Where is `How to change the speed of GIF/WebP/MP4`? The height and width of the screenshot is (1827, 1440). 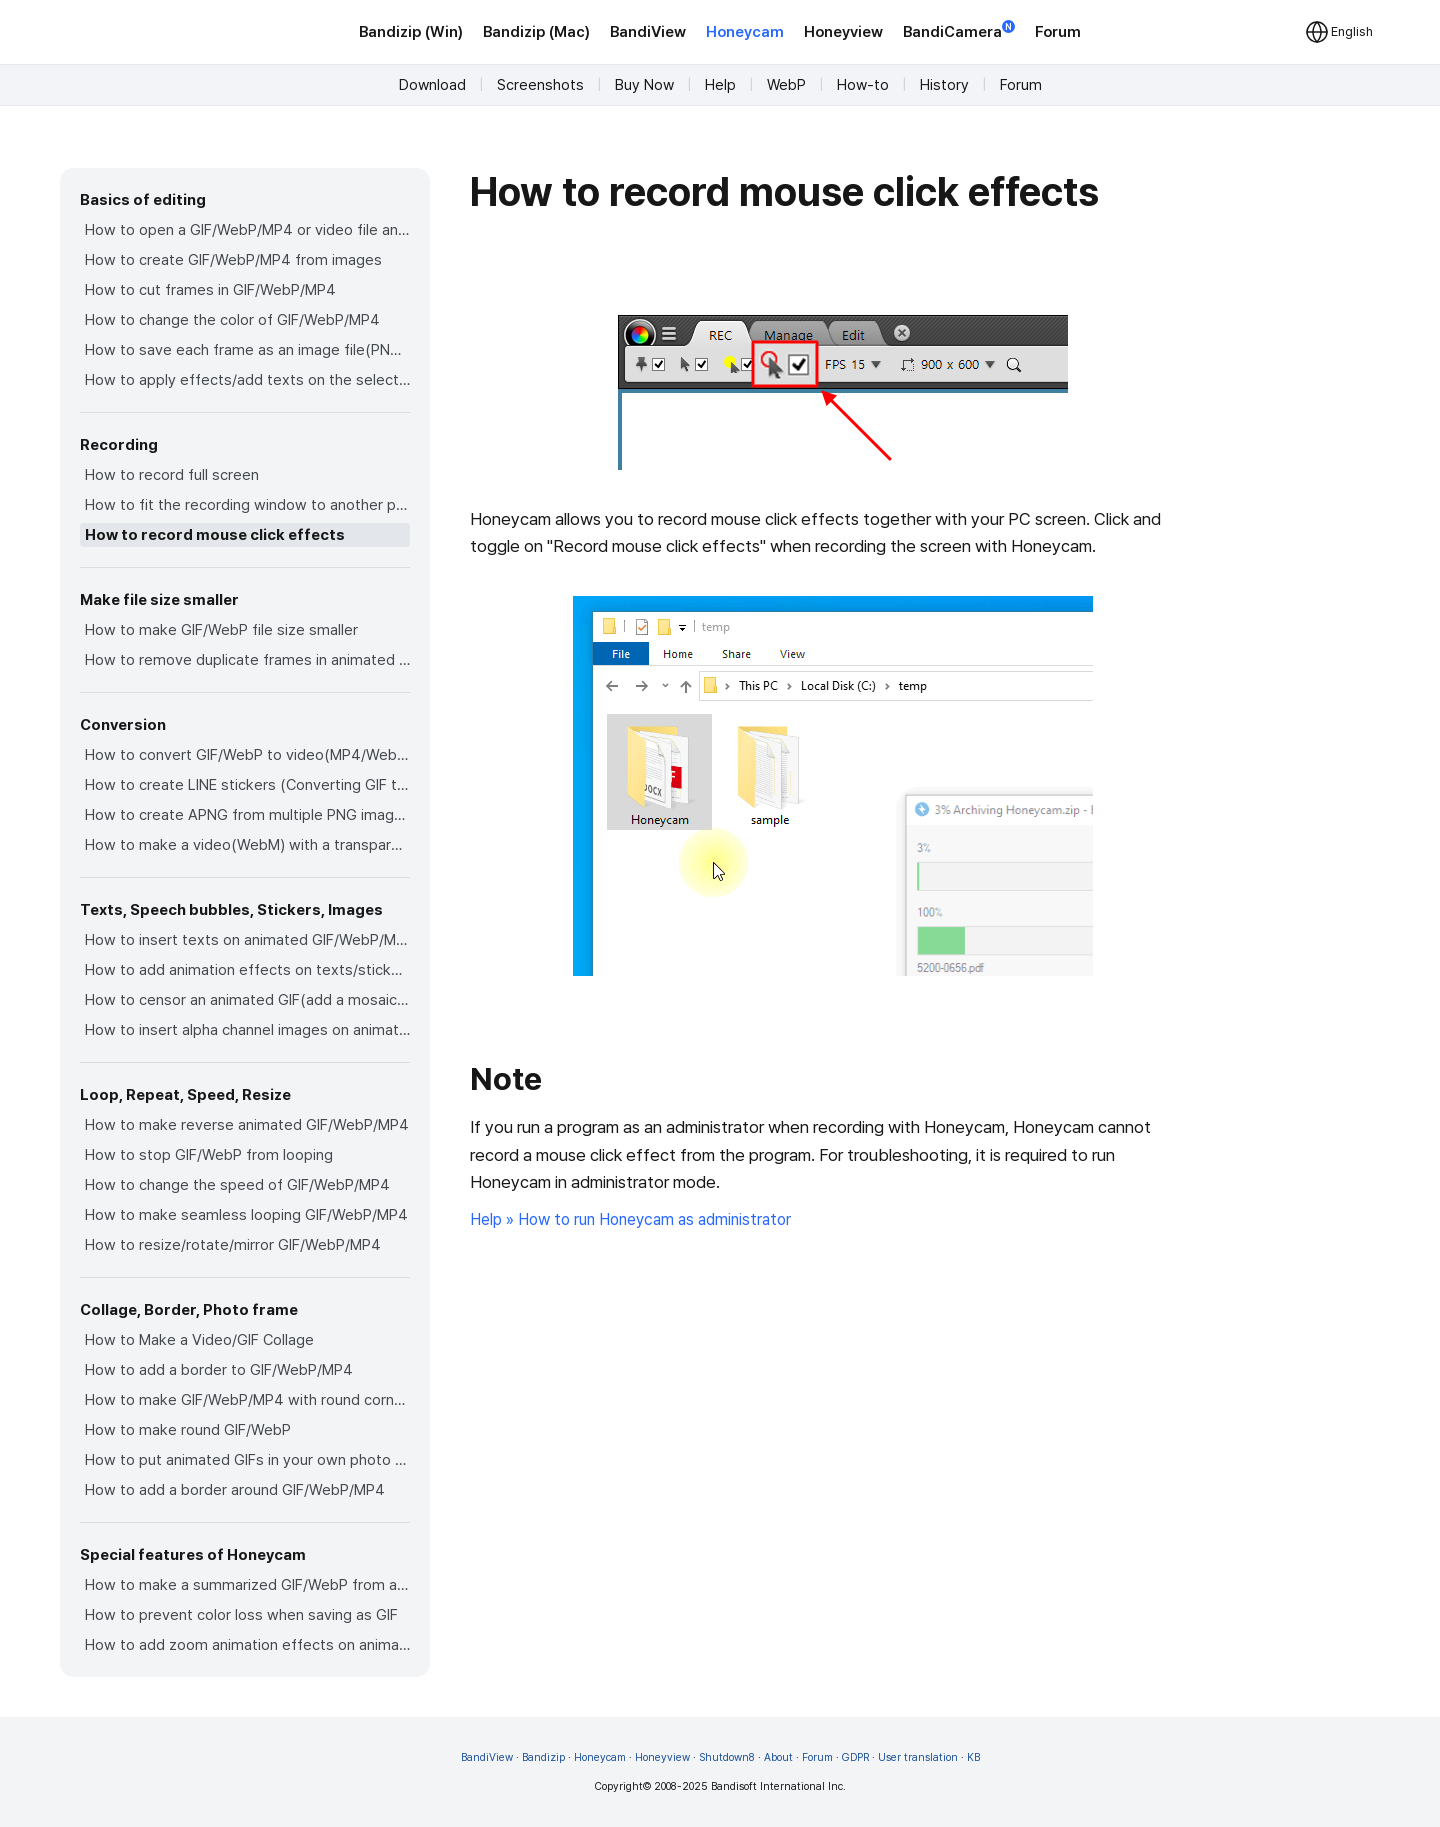
How to change the speed of GIF/WebP/MP4 is located at coordinates (237, 1185).